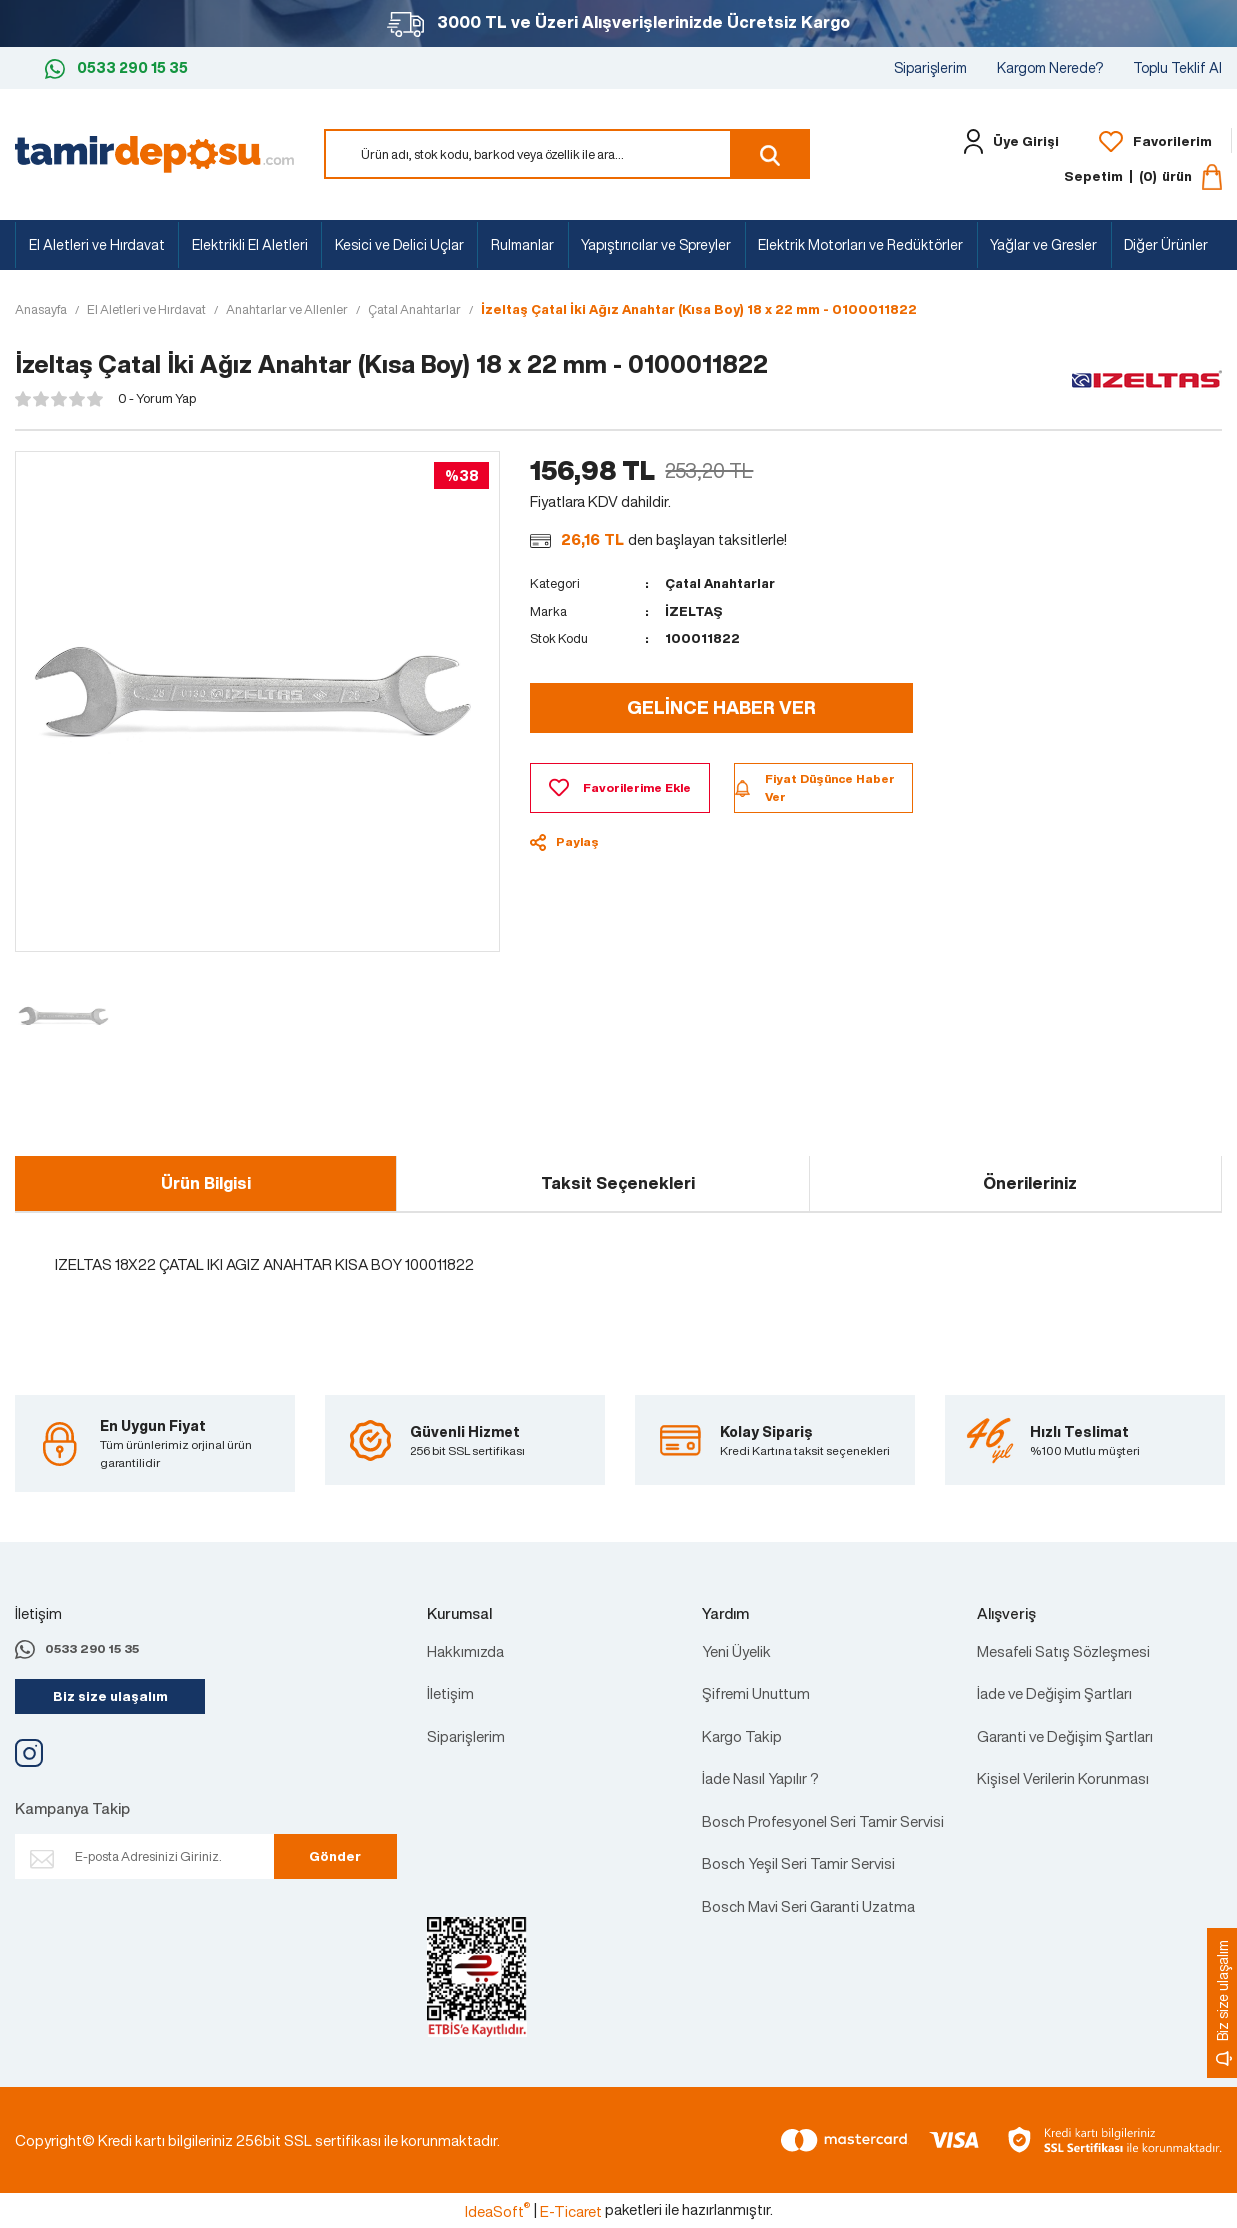 Image resolution: width=1237 pixels, height=2228 pixels. Describe the element at coordinates (619, 788) in the screenshot. I see `[Add To Favorites]` at that location.